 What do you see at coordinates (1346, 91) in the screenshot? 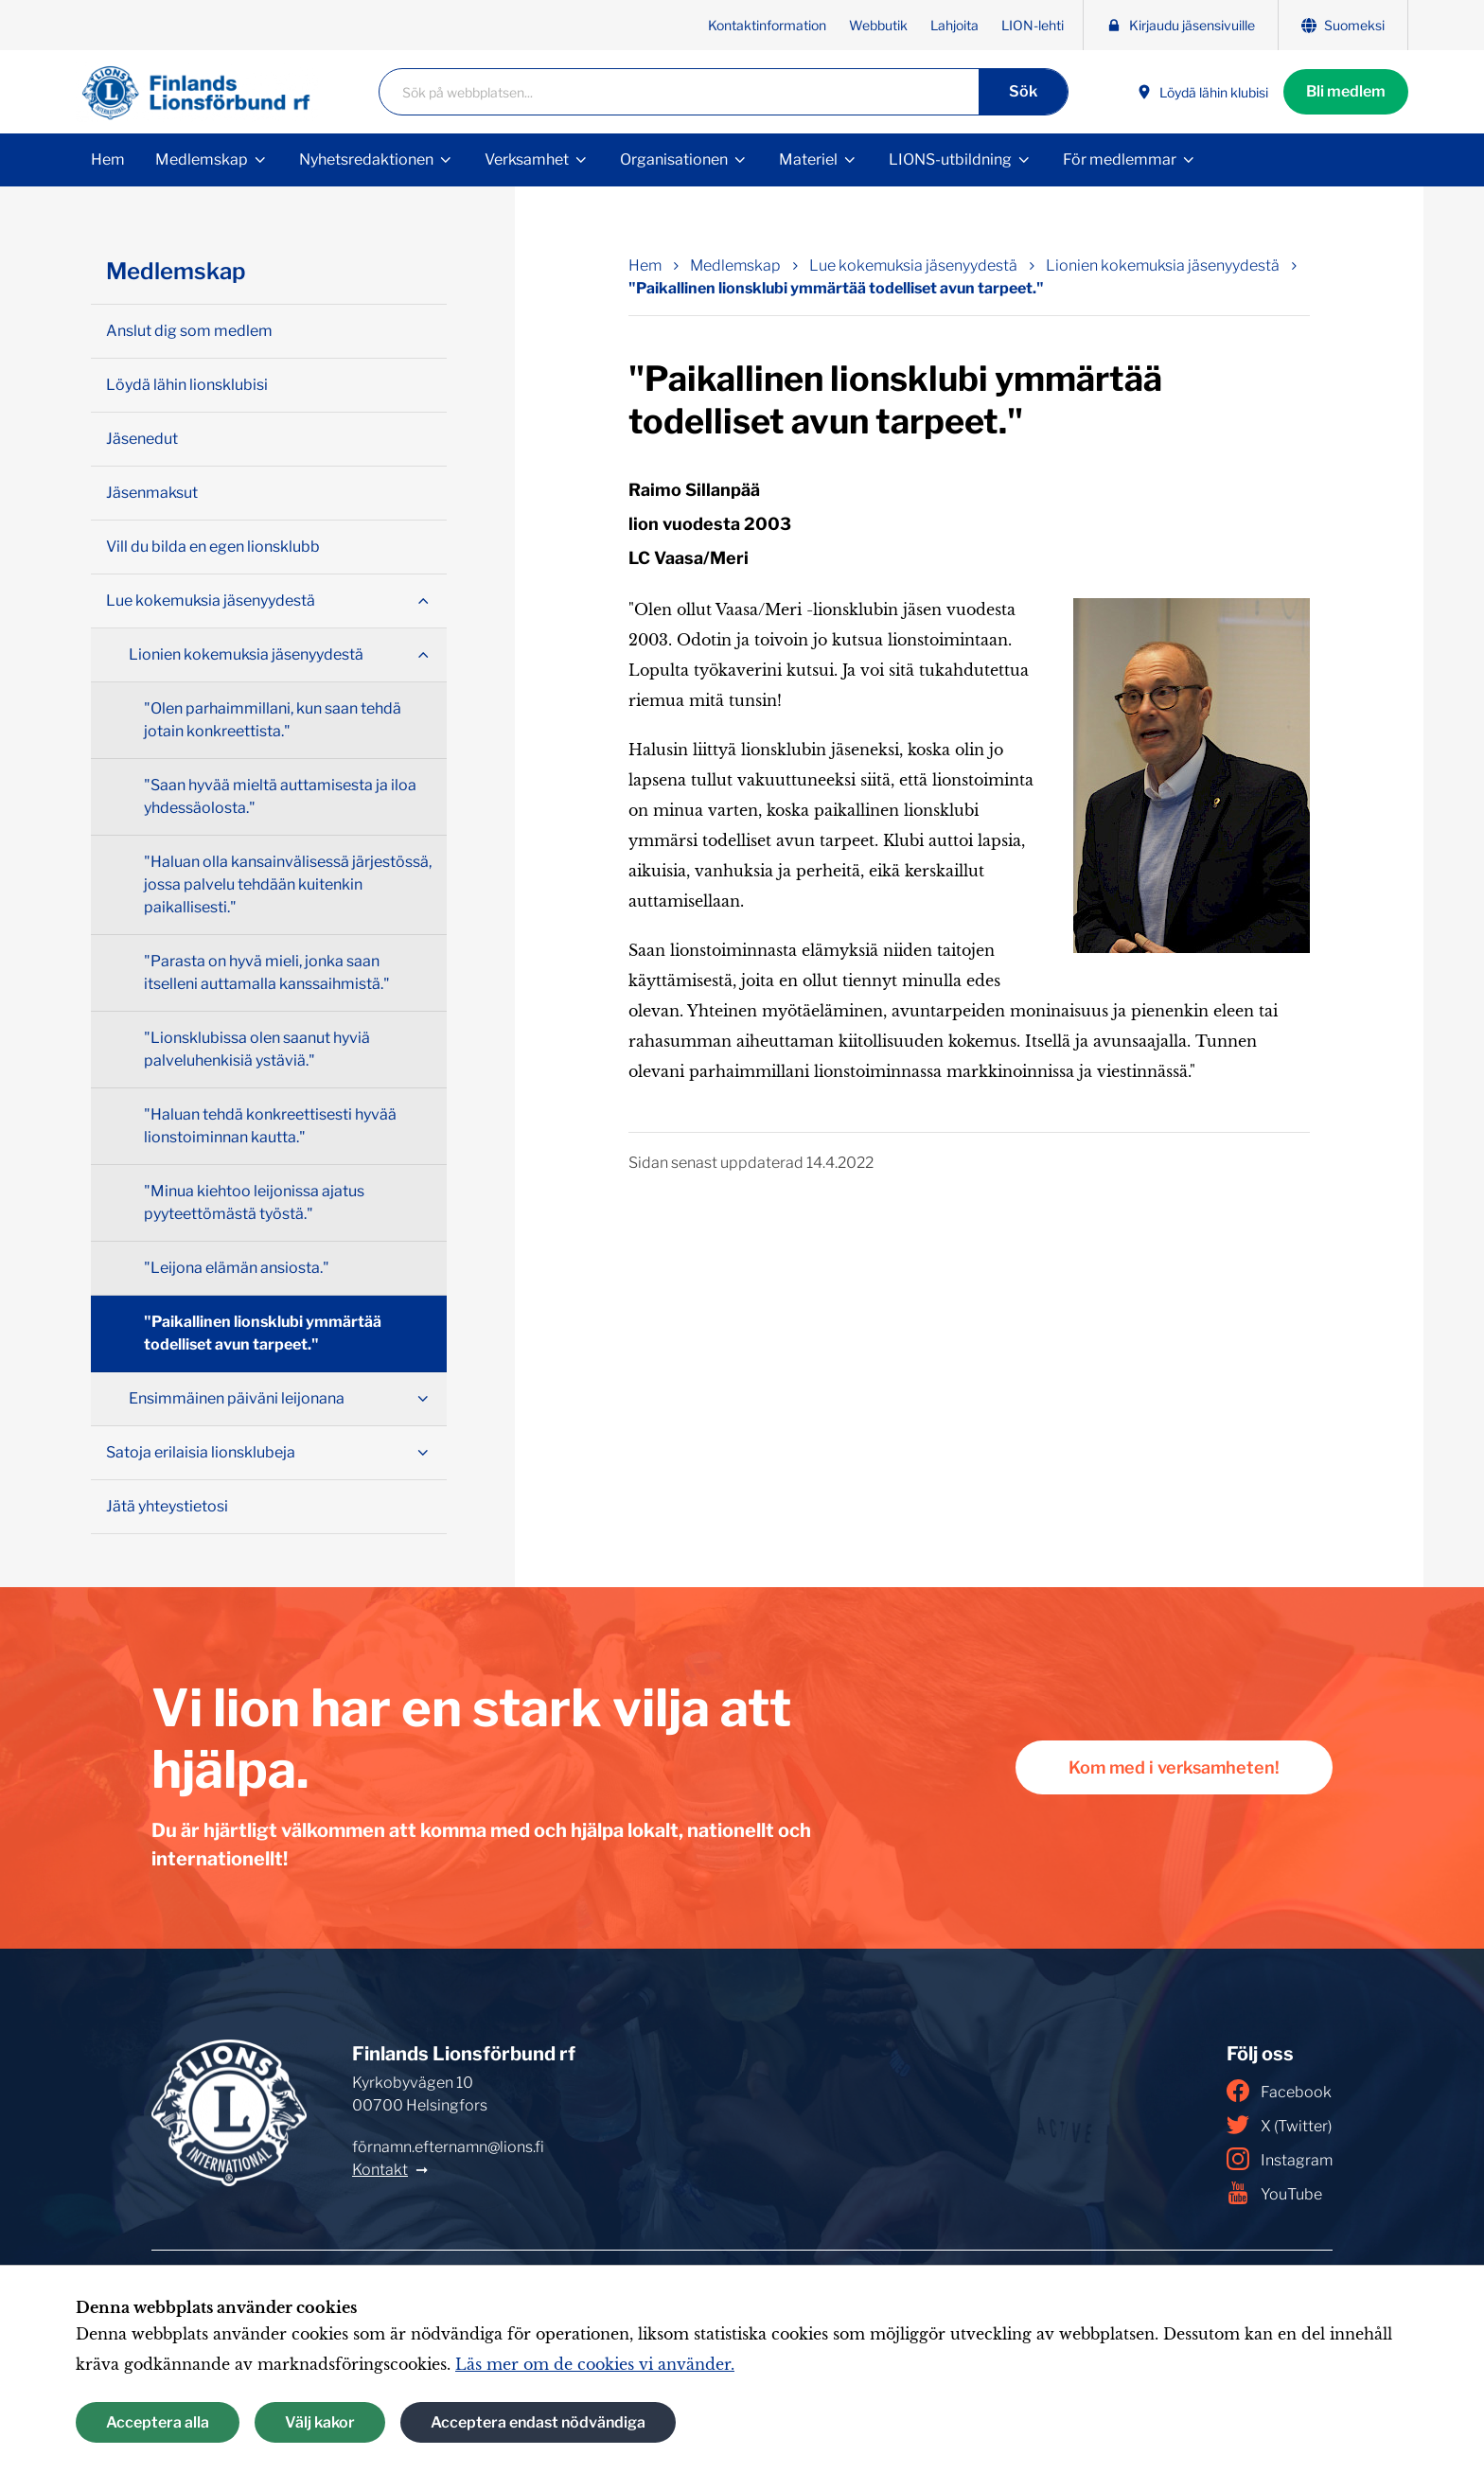
I see `Bli medlem` at bounding box center [1346, 91].